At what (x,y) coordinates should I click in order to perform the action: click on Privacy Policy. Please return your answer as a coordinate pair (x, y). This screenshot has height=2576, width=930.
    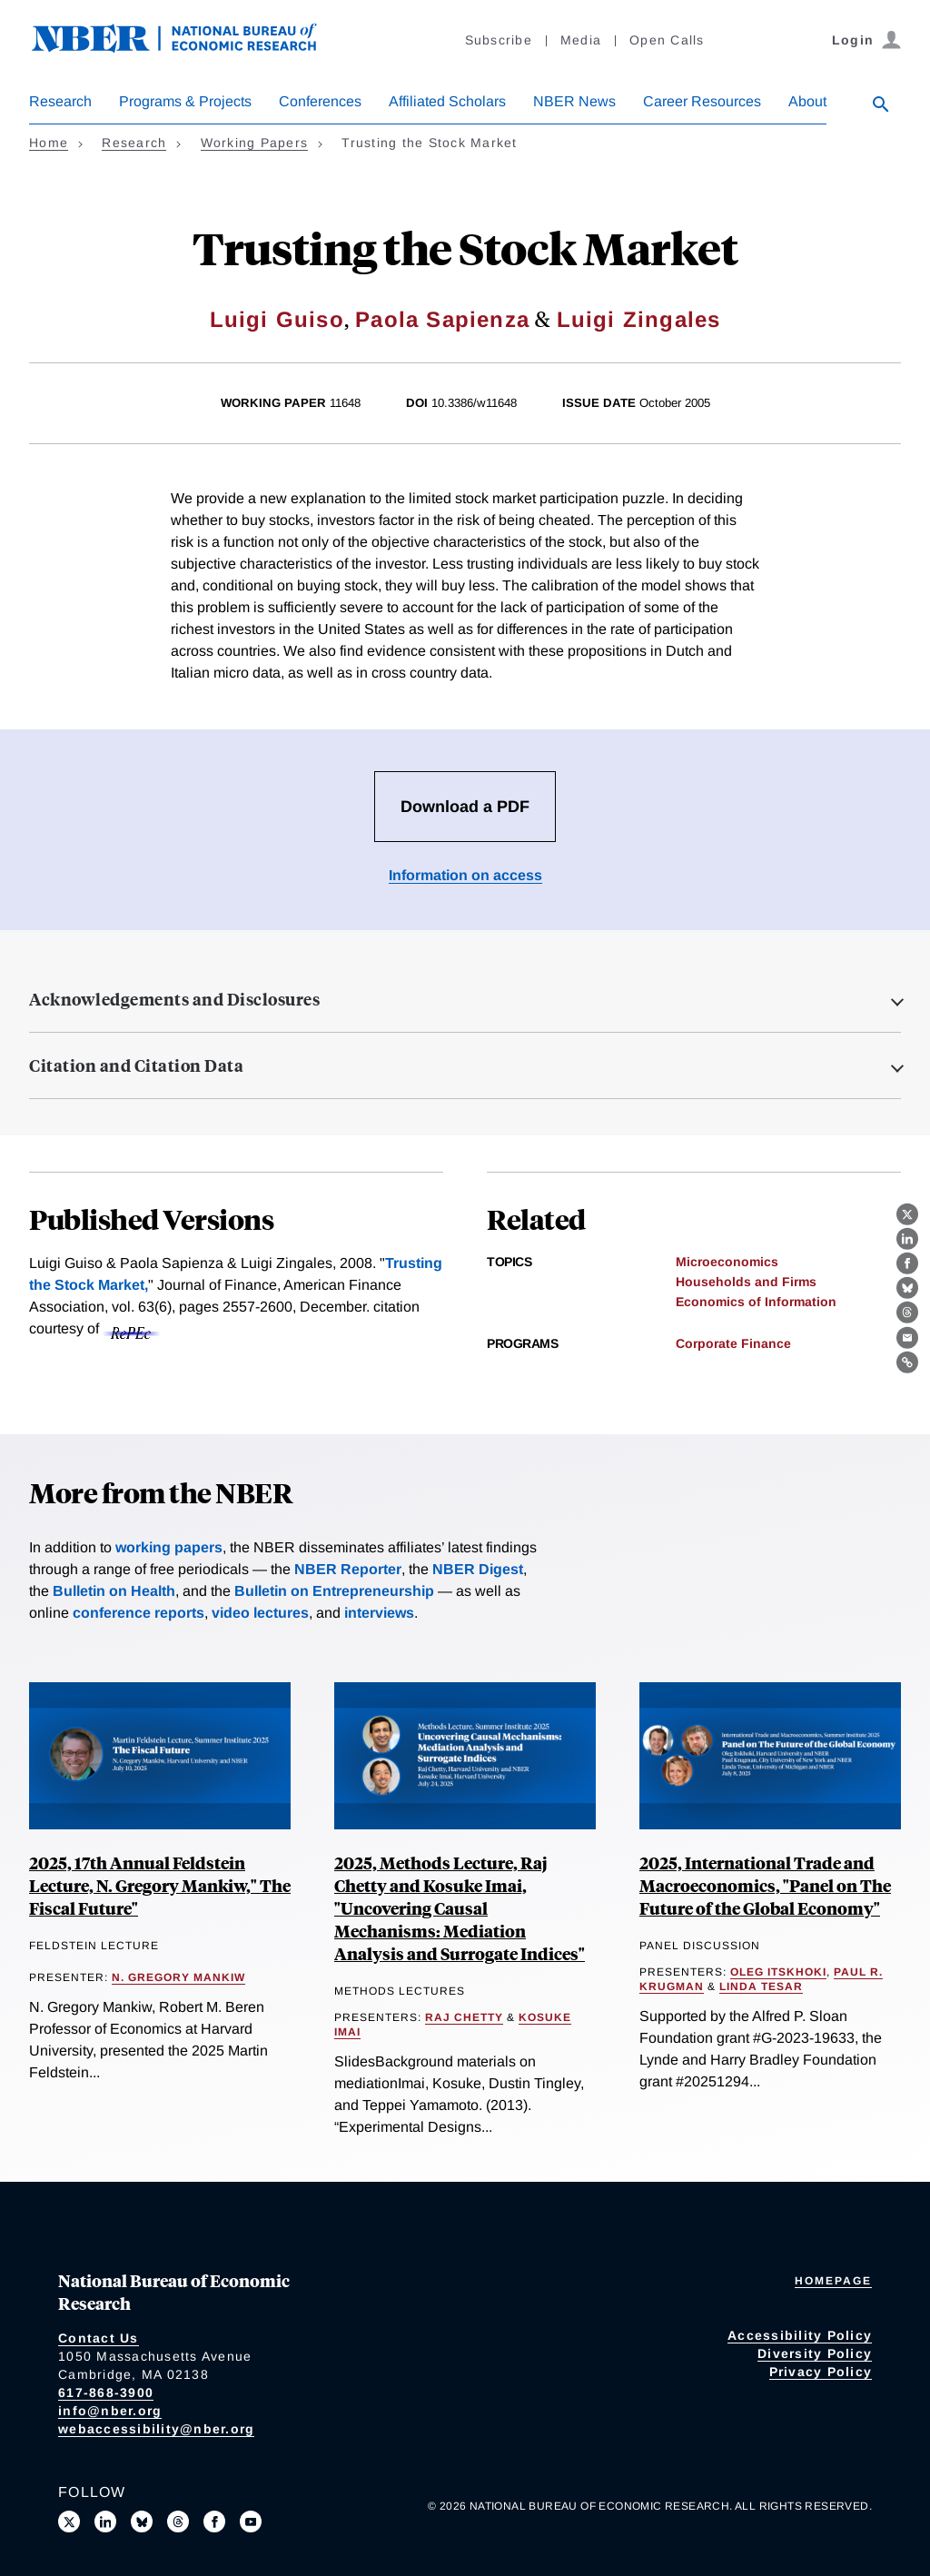
    Looking at the image, I should click on (821, 2371).